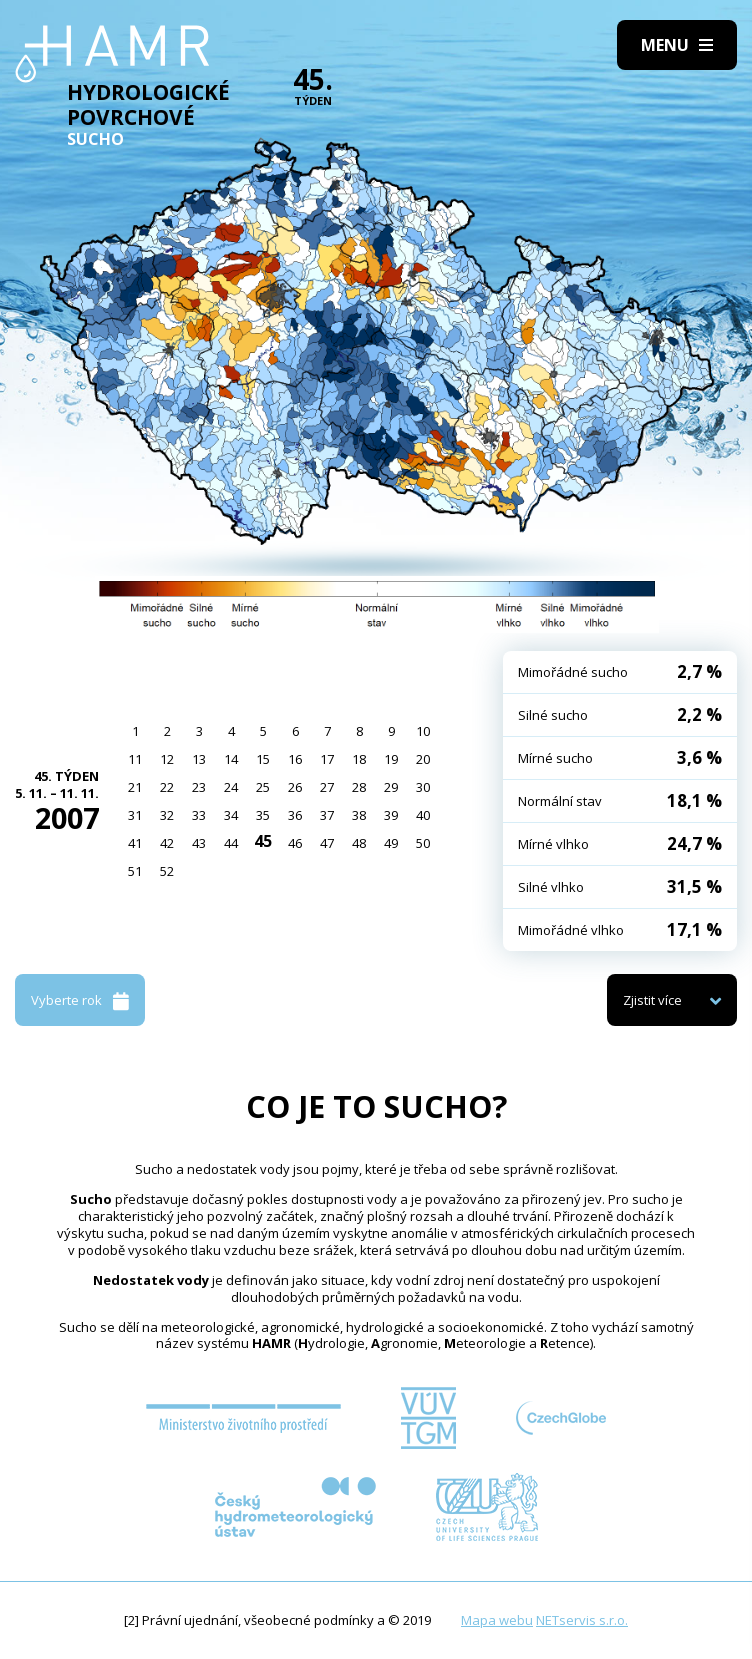 The width and height of the screenshot is (752, 1659). What do you see at coordinates (263, 815) in the screenshot?
I see `35` at bounding box center [263, 815].